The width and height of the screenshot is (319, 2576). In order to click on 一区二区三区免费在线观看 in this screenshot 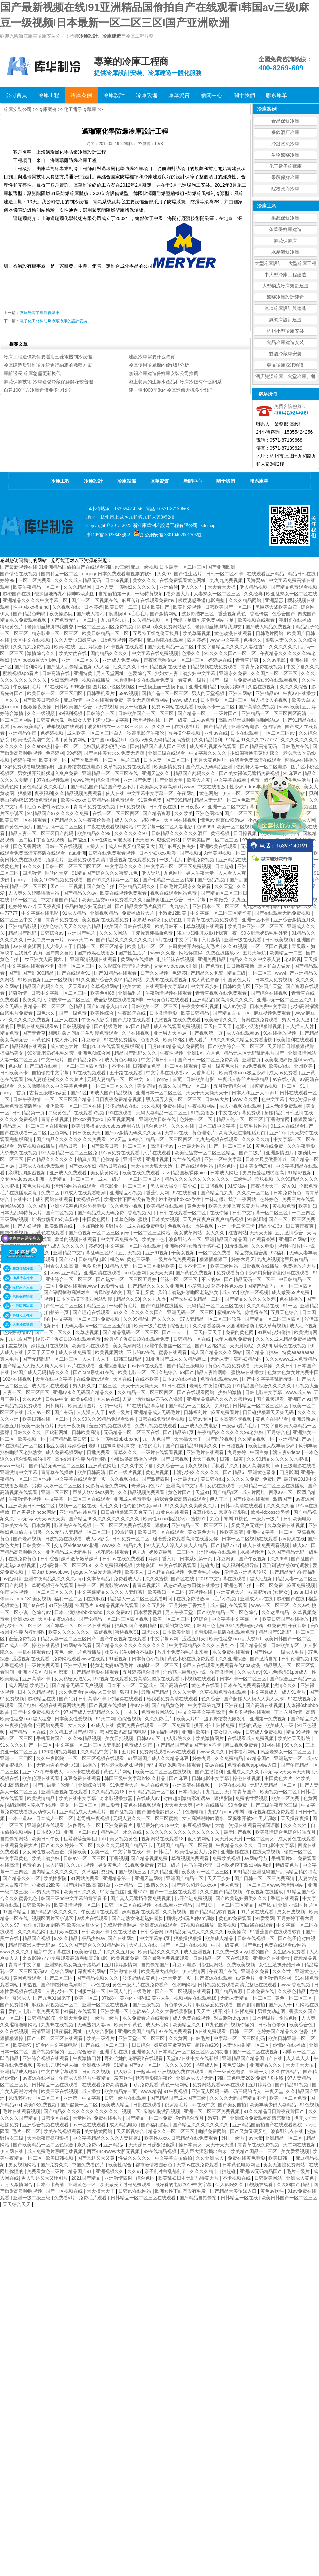, I will do `click(123, 1525)`.